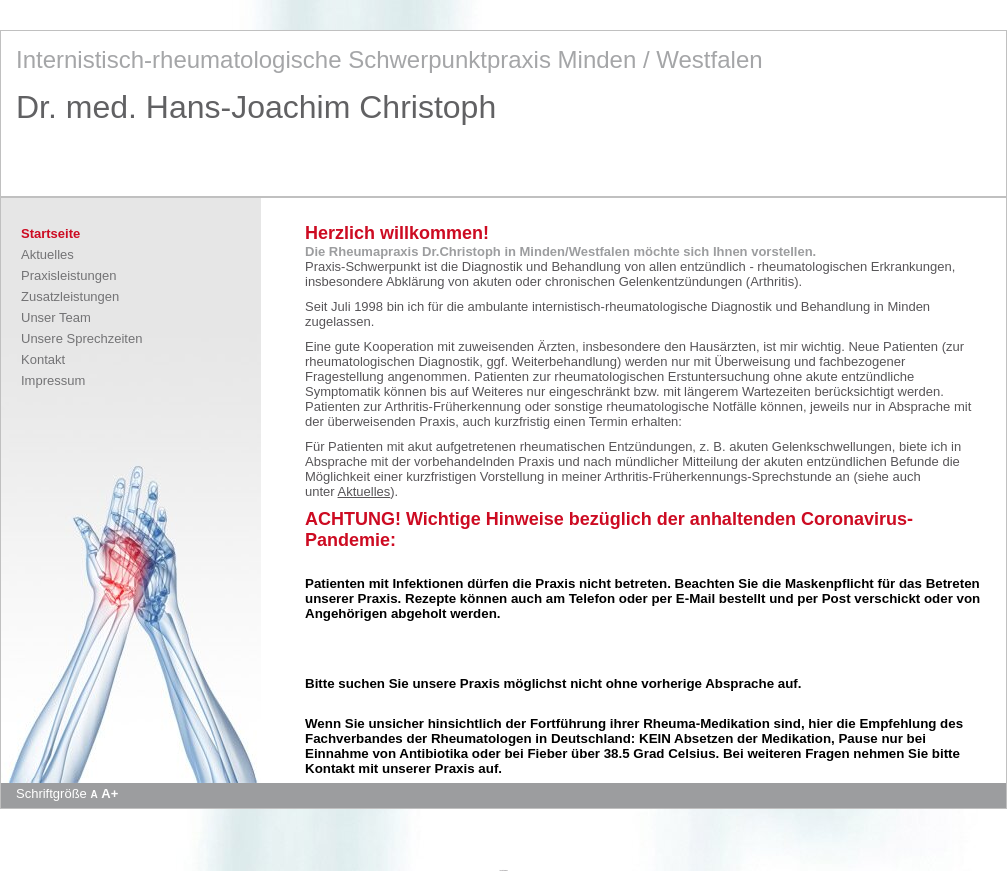 This screenshot has width=1007, height=871. I want to click on Aktuelles, so click(47, 254).